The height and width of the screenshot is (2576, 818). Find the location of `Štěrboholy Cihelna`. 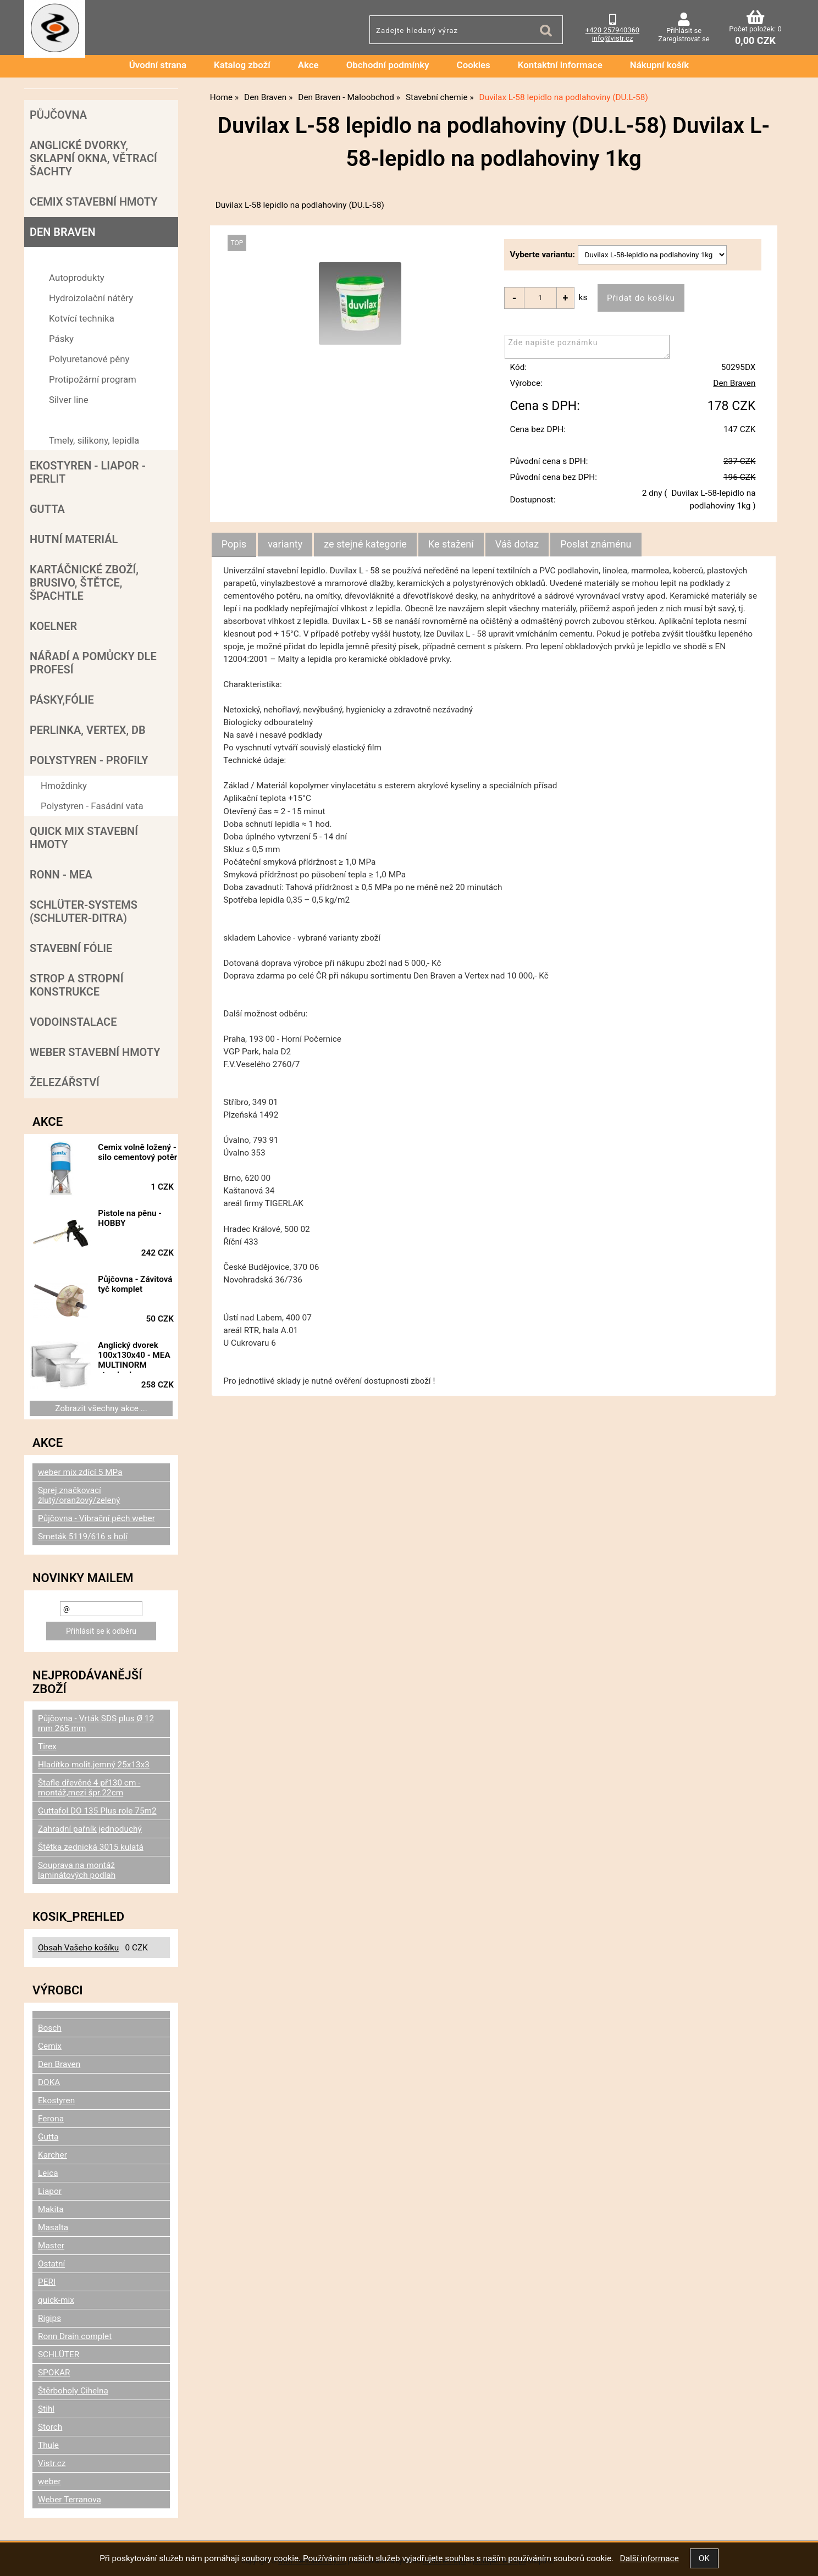

Štěrboholy Cihelna is located at coordinates (73, 2391).